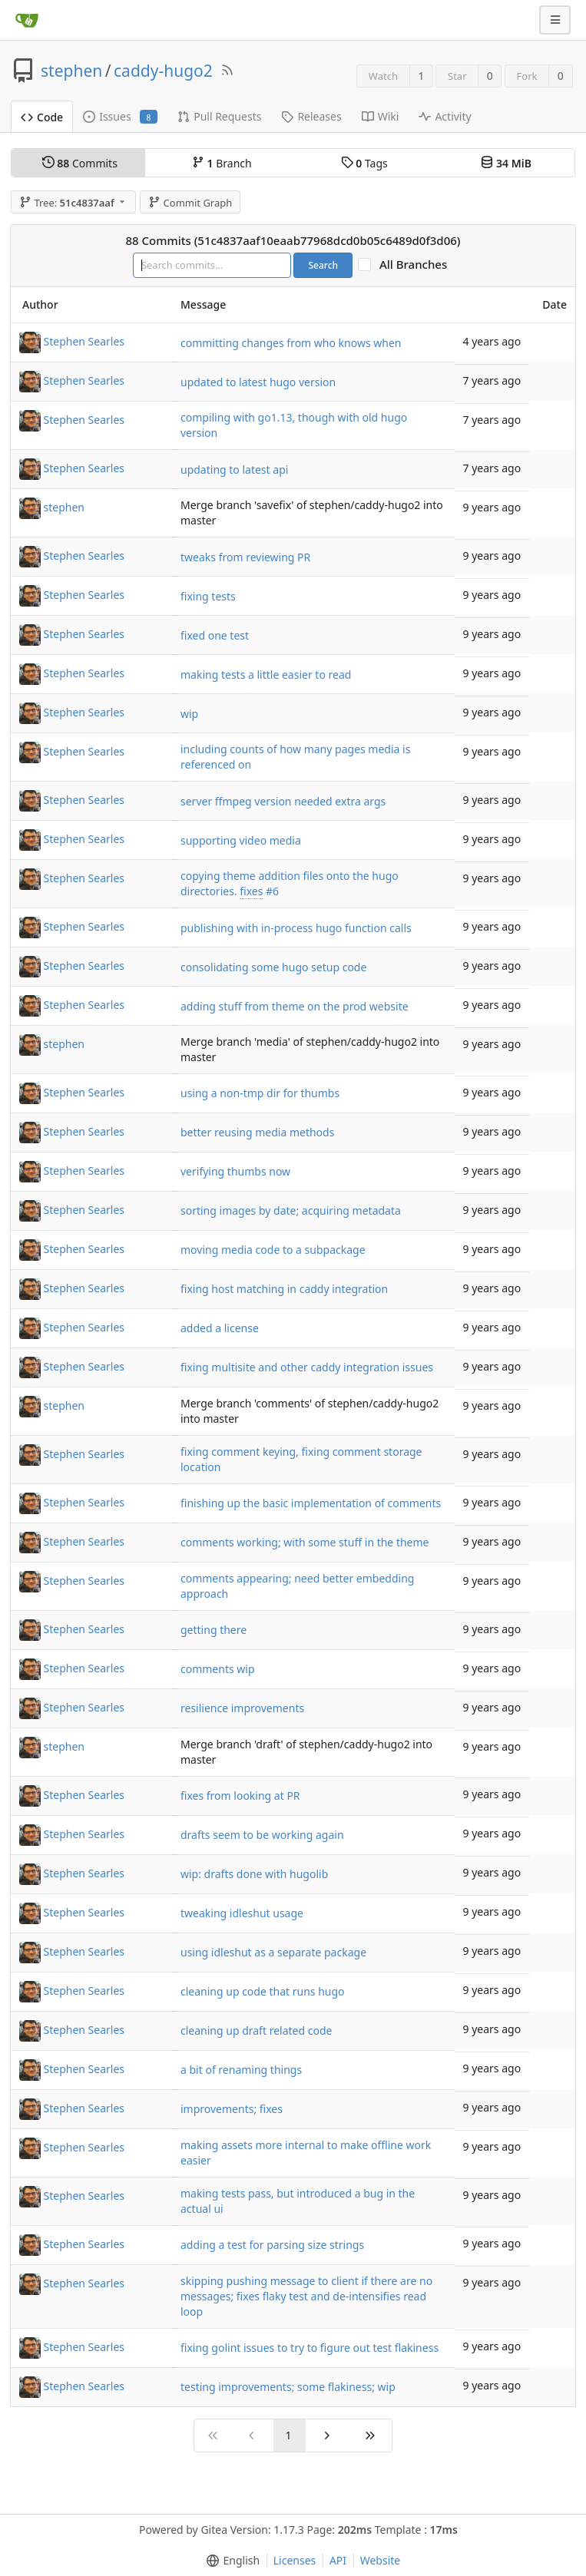 This screenshot has height=2576, width=586. I want to click on comments working; with some stuff in the theme, so click(304, 1542).